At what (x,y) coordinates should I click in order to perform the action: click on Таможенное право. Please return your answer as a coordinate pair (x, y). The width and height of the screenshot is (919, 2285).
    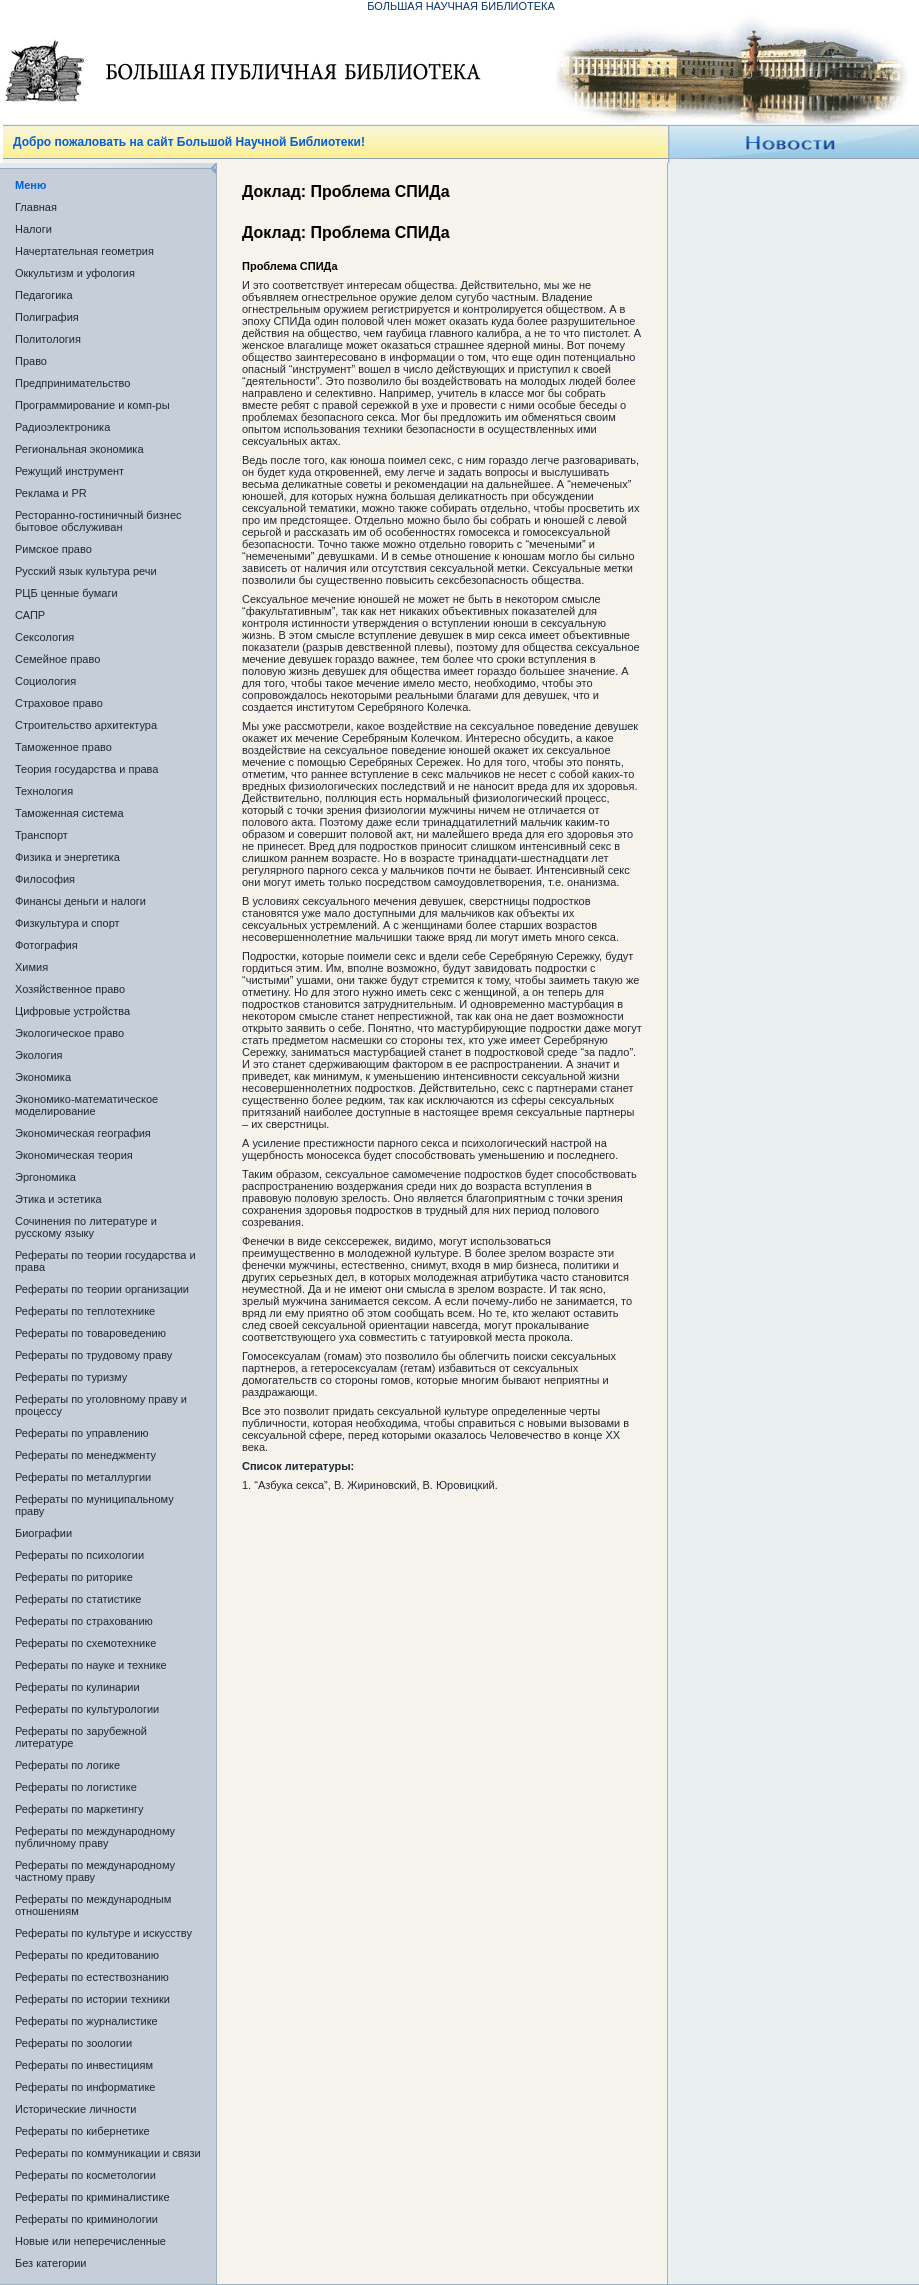
    Looking at the image, I should click on (63, 747).